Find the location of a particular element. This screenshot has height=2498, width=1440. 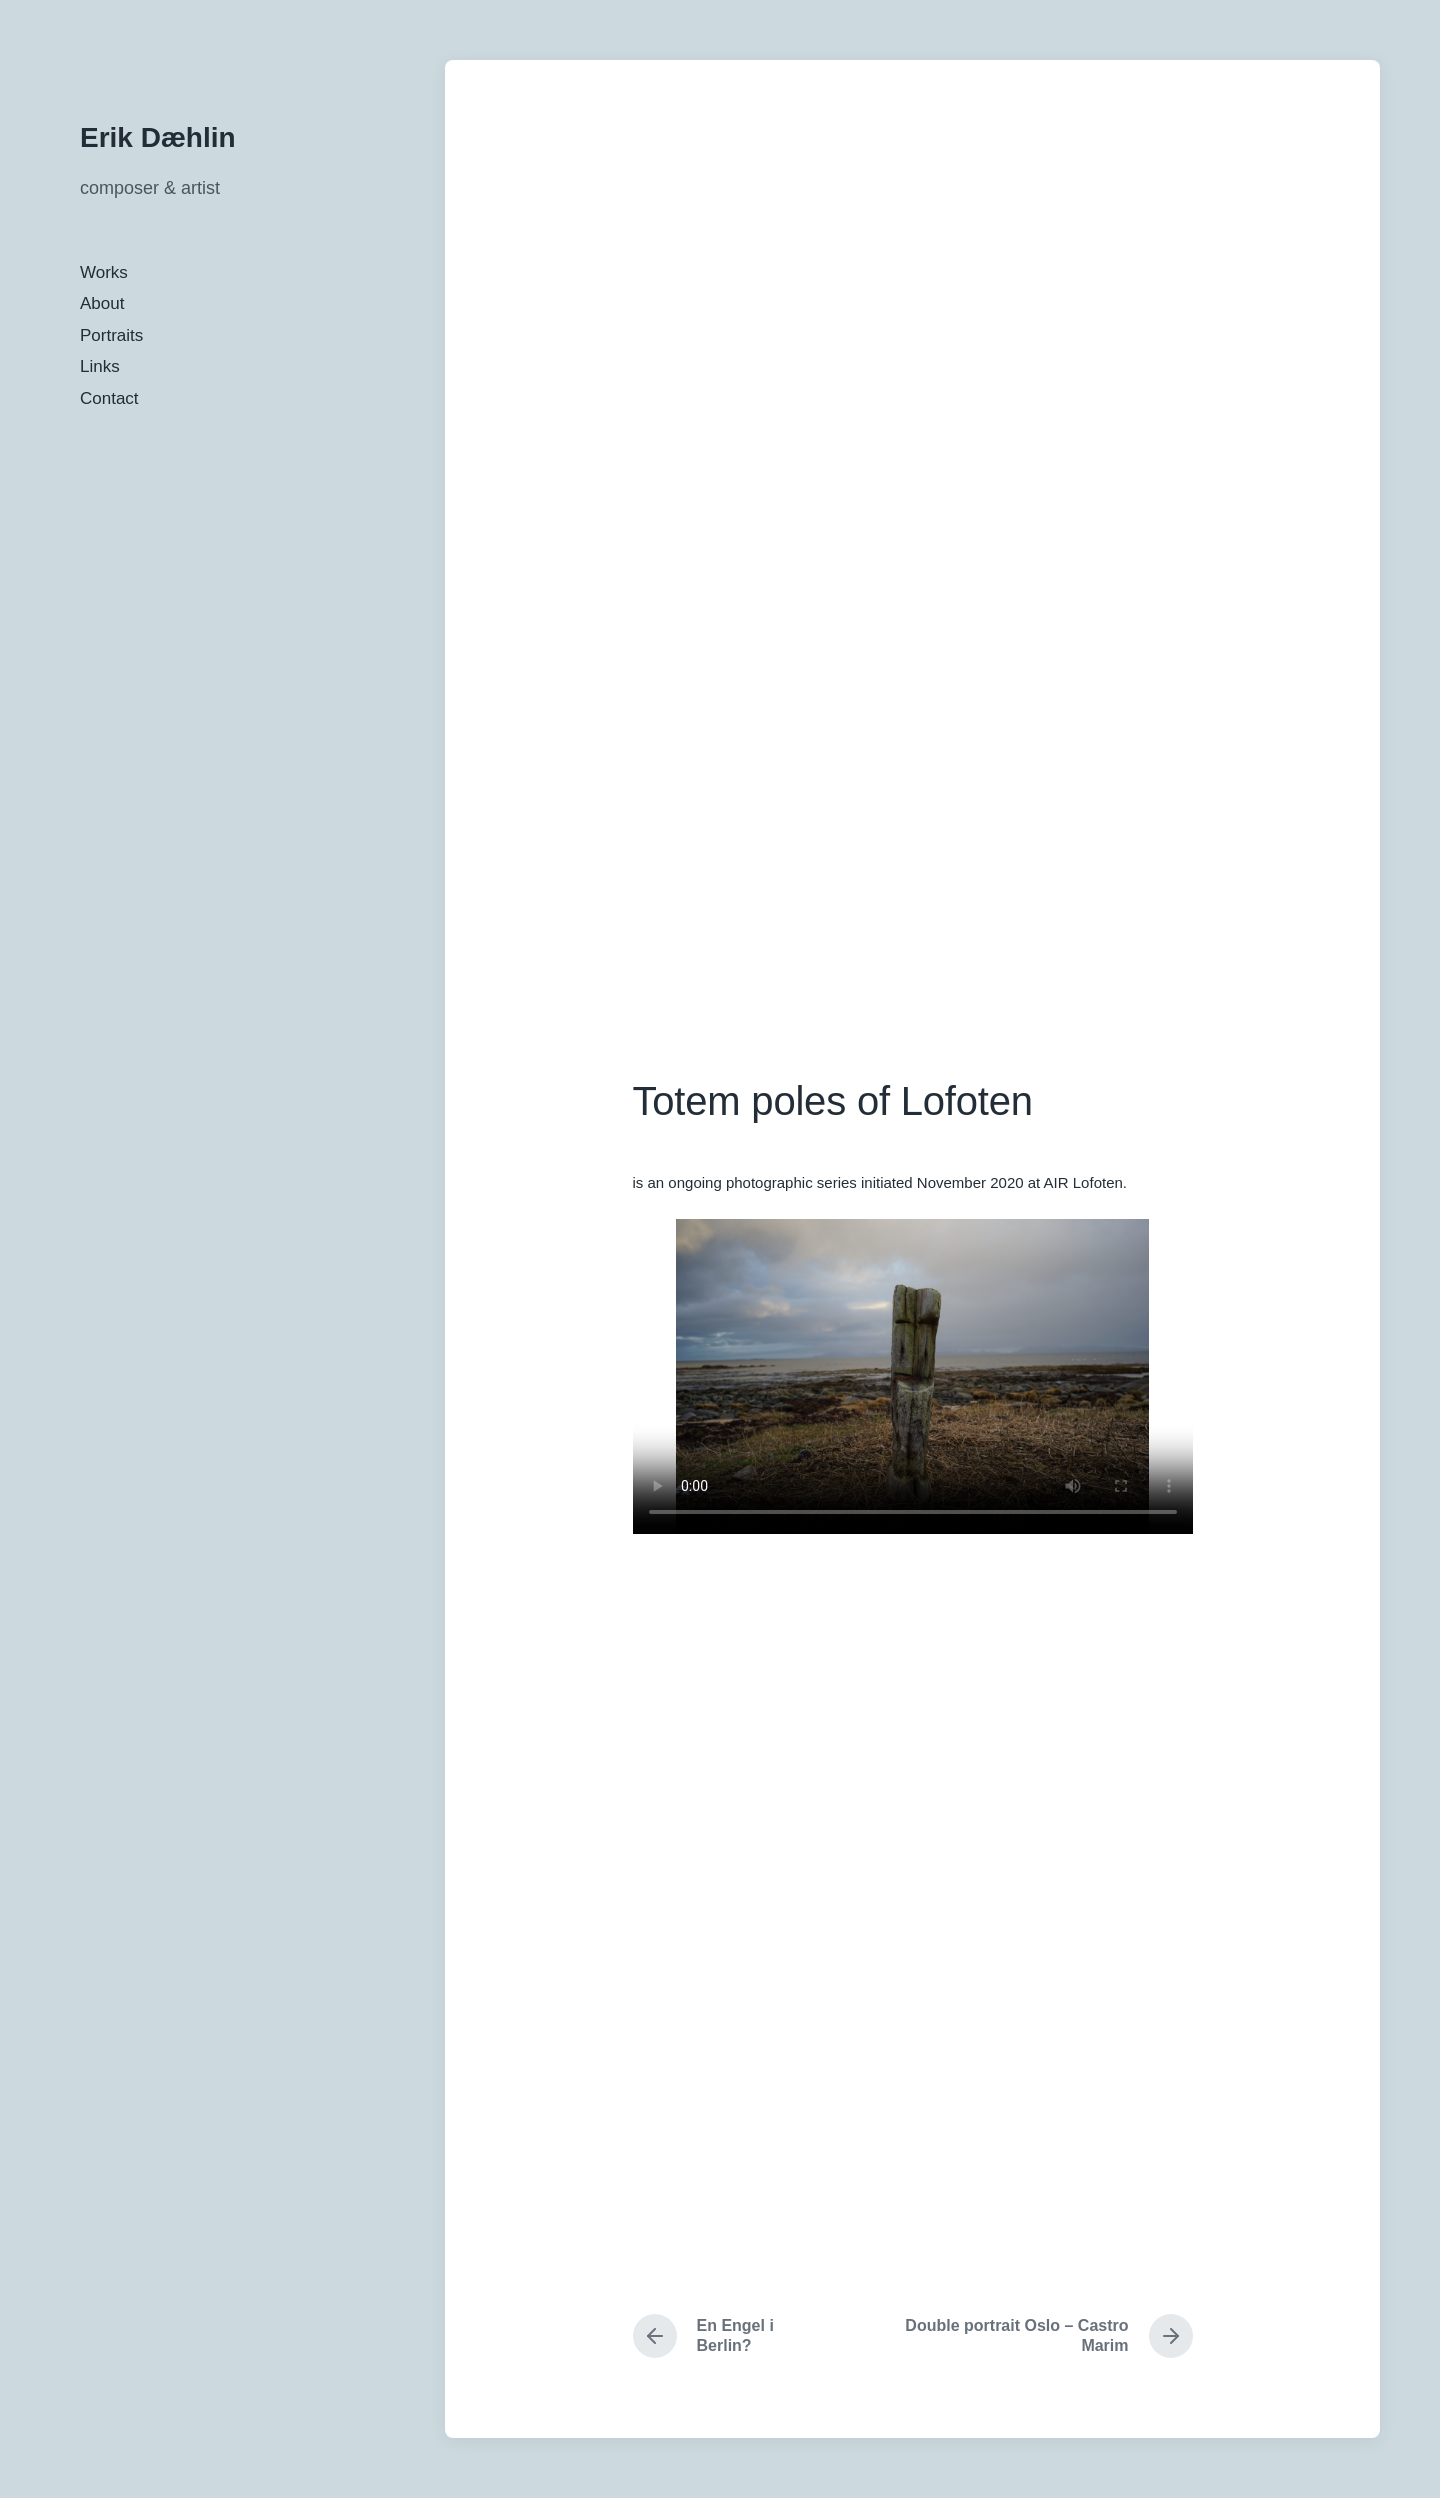

Erik Dæhlin is located at coordinates (158, 137).